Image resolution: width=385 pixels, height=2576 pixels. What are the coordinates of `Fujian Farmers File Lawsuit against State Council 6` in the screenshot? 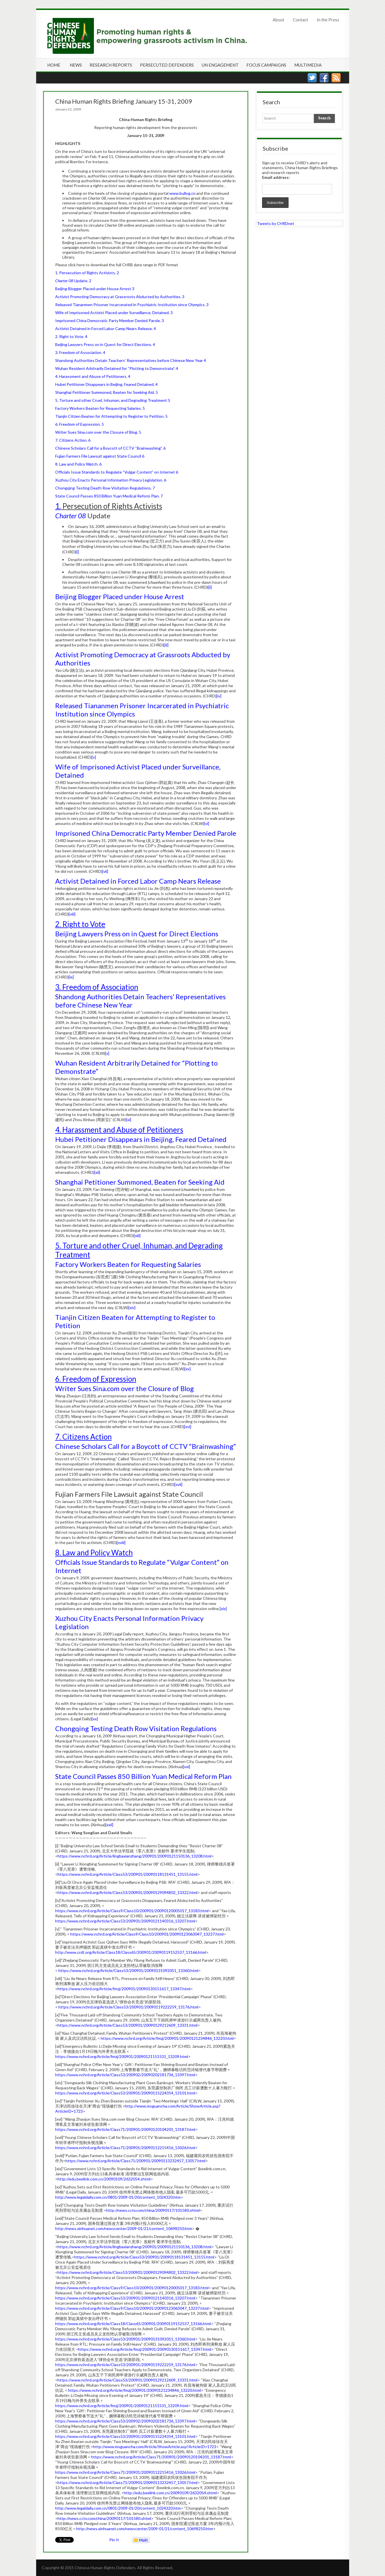 It's located at (99, 456).